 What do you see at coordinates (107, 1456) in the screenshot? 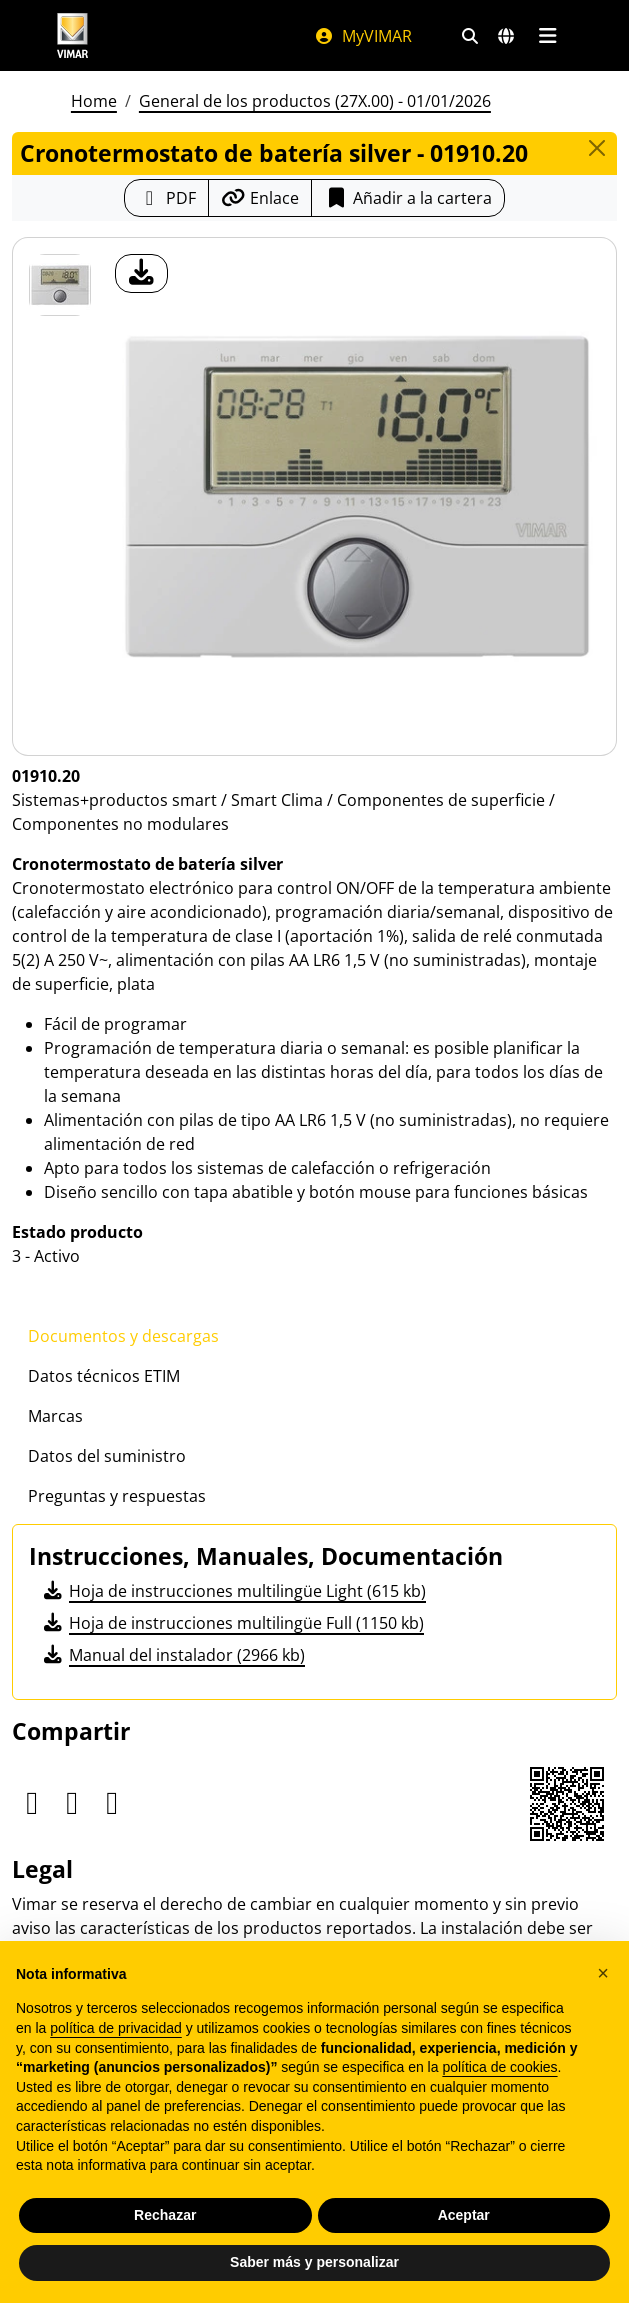
I see `Datos del suministro [tab]` at bounding box center [107, 1456].